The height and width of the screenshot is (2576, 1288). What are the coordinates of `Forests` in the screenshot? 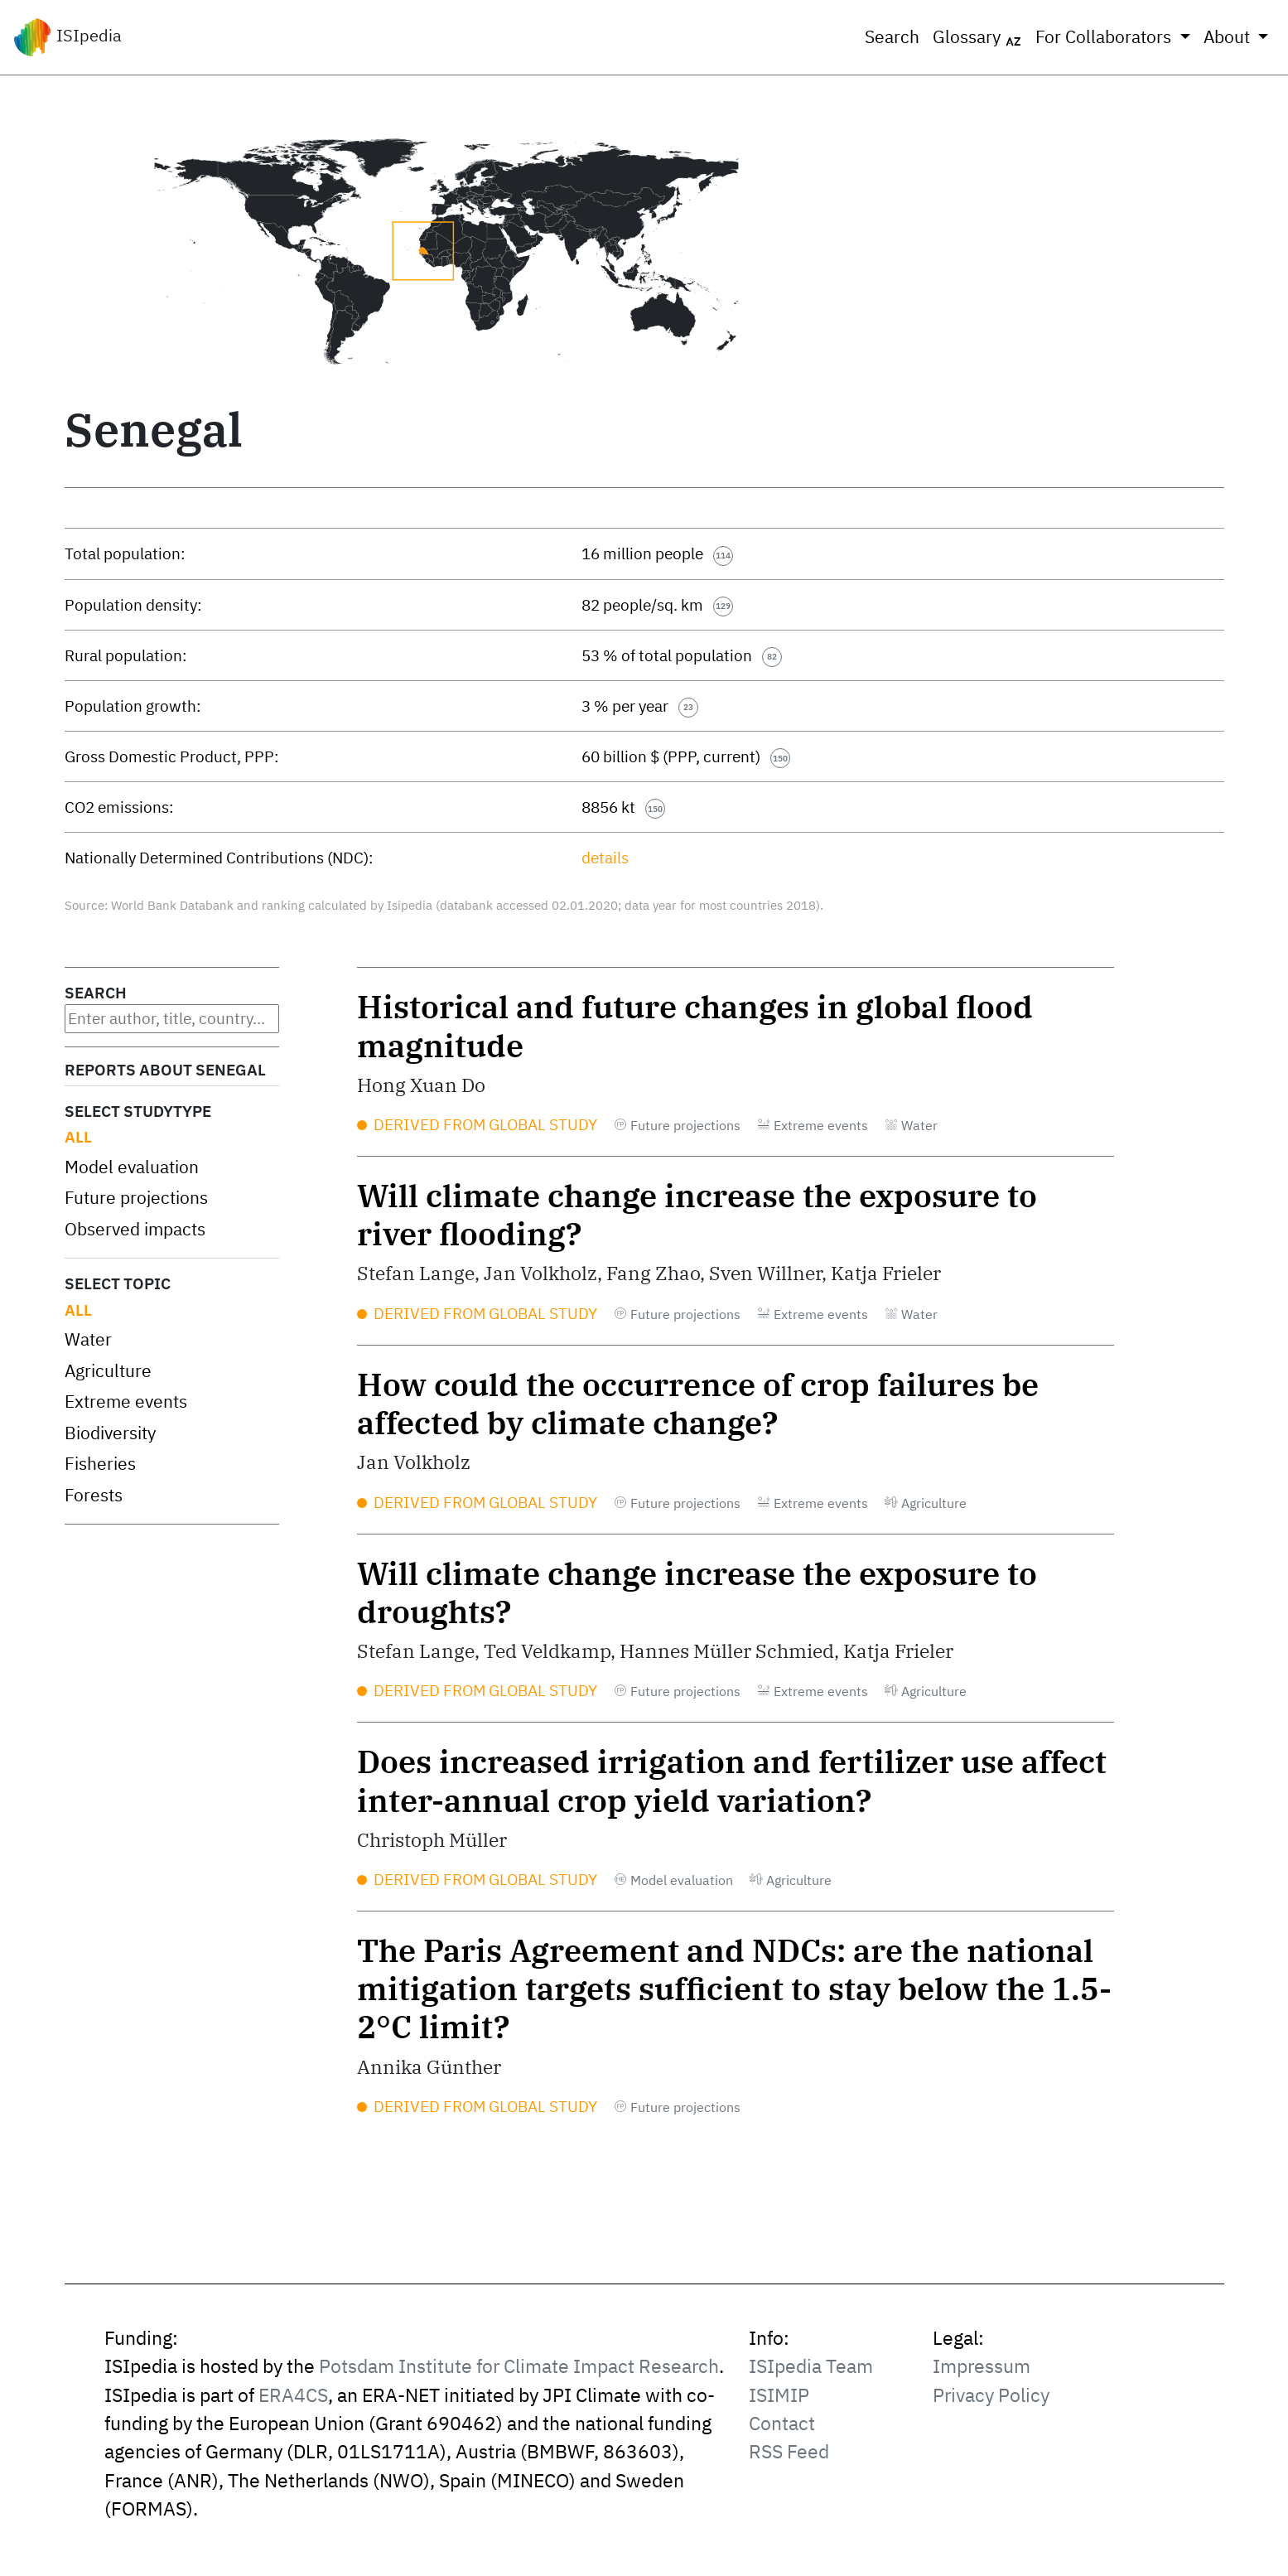 It's located at (94, 1495).